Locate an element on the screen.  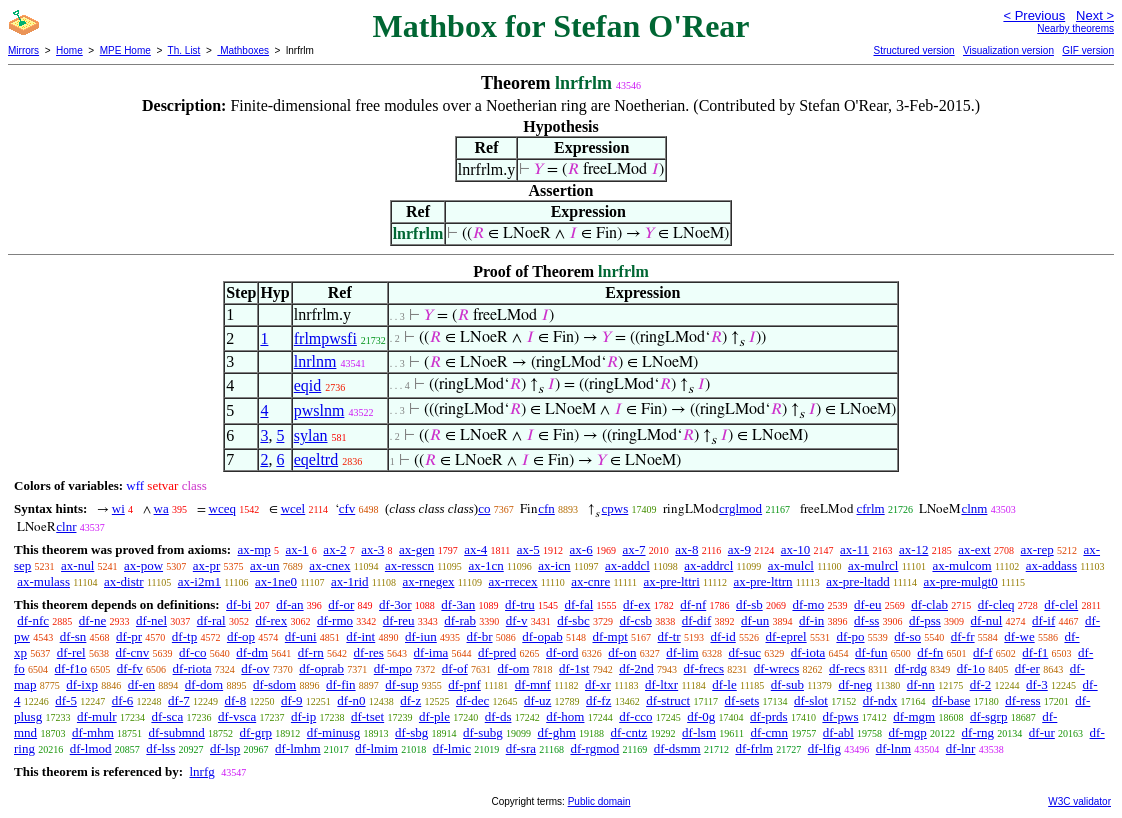
df-lim is located at coordinates (682, 652).